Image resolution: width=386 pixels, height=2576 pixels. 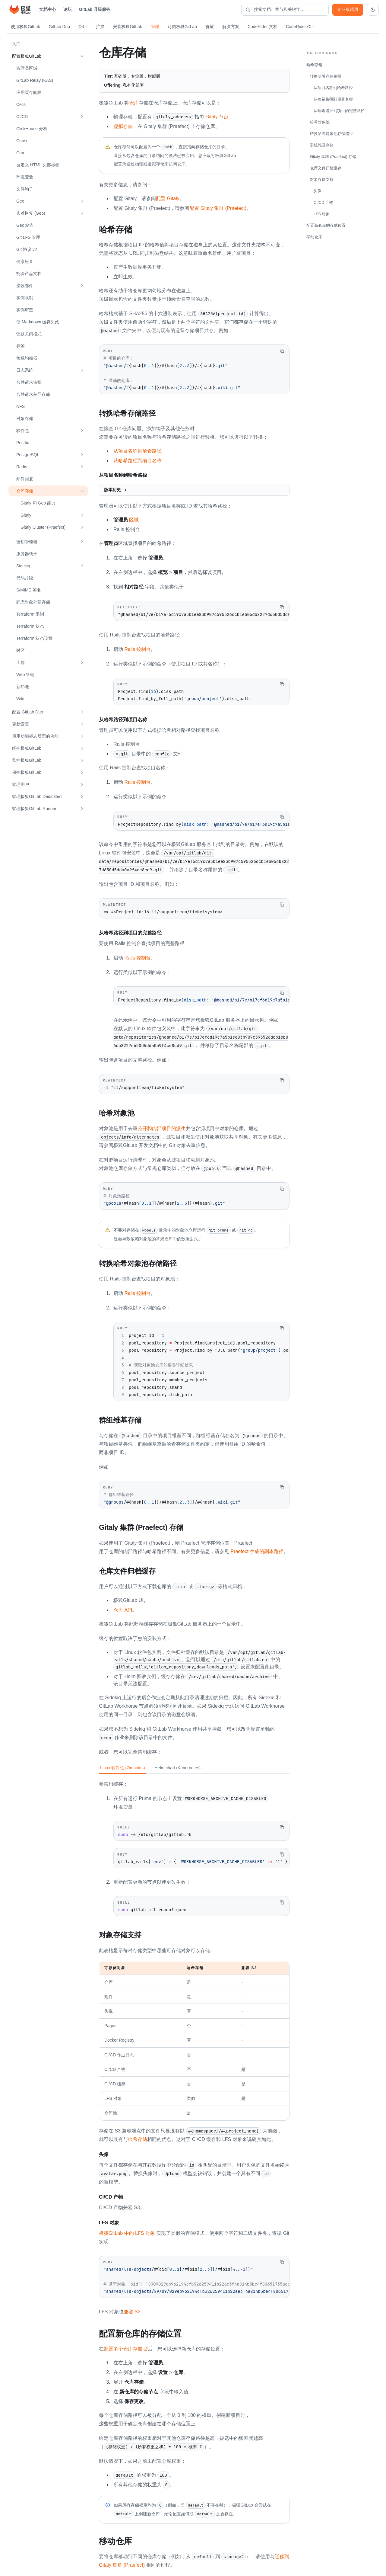 What do you see at coordinates (82, 455) in the screenshot?
I see `[展开 PostgreSQL]` at bounding box center [82, 455].